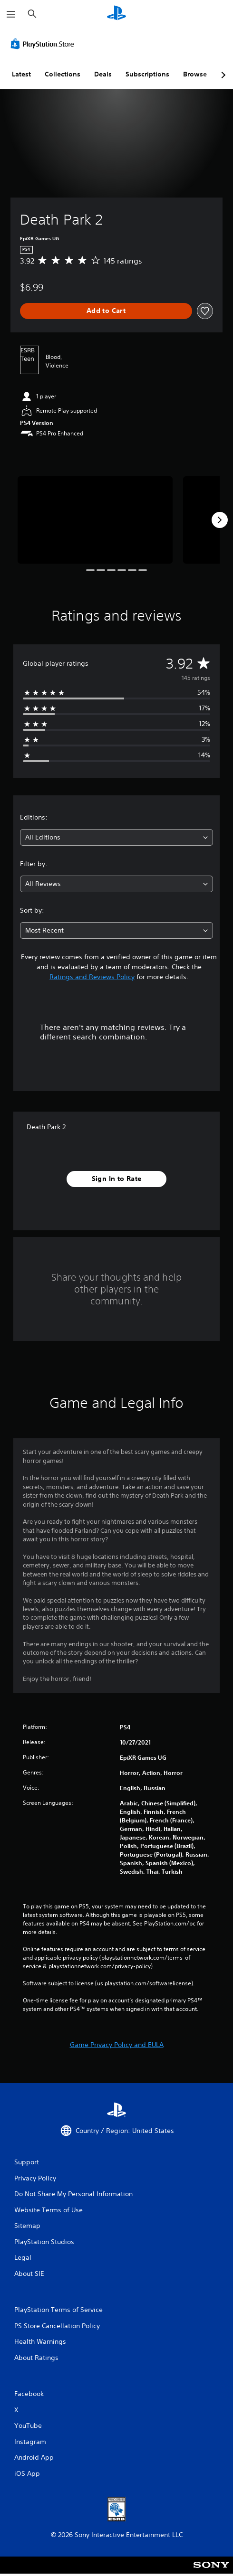  Describe the element at coordinates (116, 14) in the screenshot. I see `[PlayStation Home]` at that location.